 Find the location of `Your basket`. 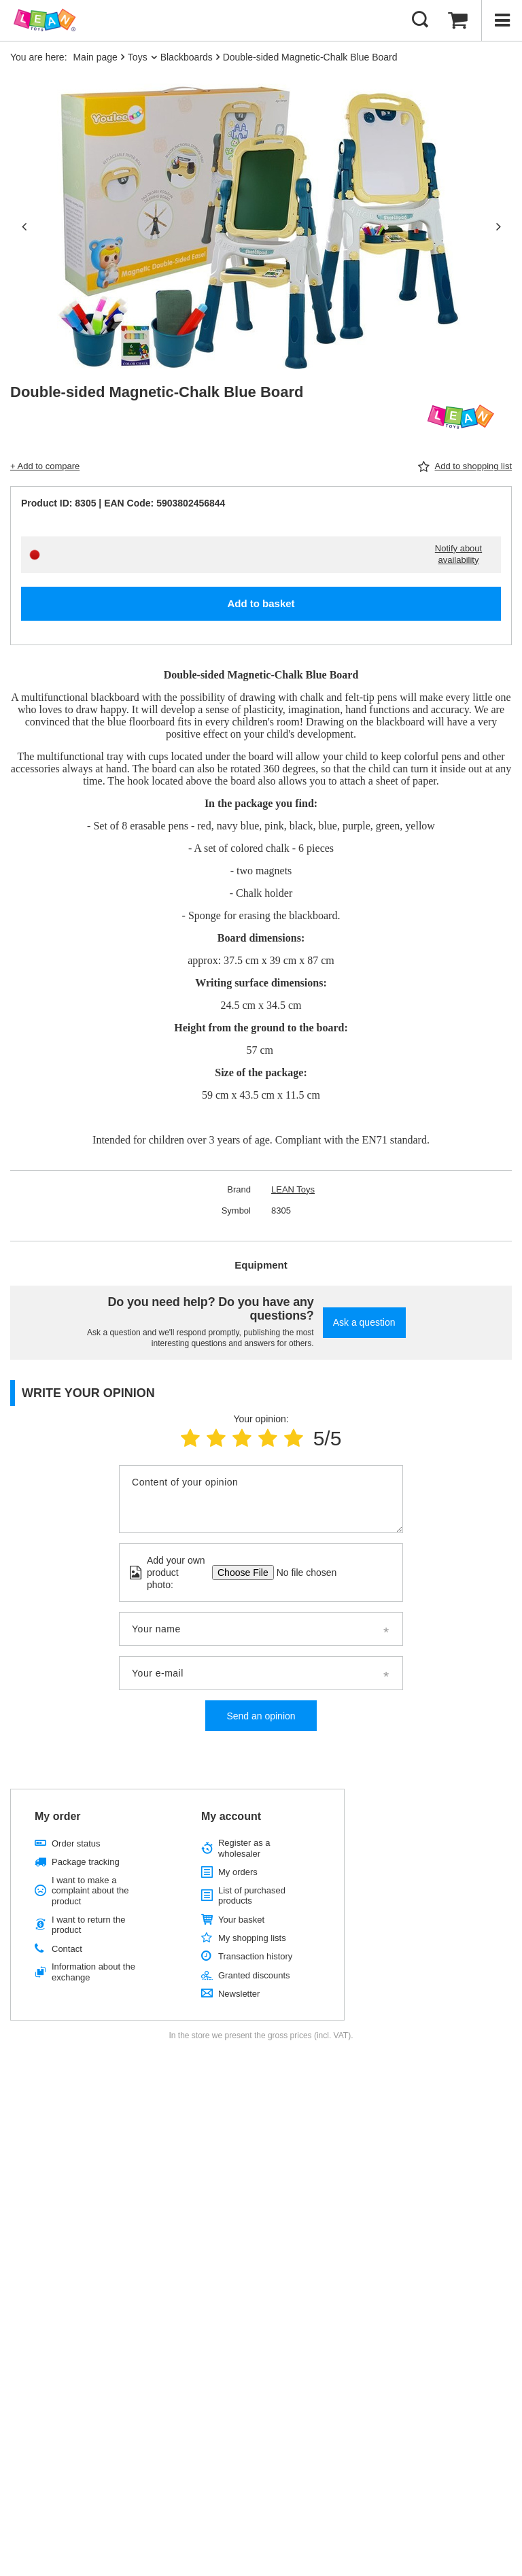

Your basket is located at coordinates (241, 1919).